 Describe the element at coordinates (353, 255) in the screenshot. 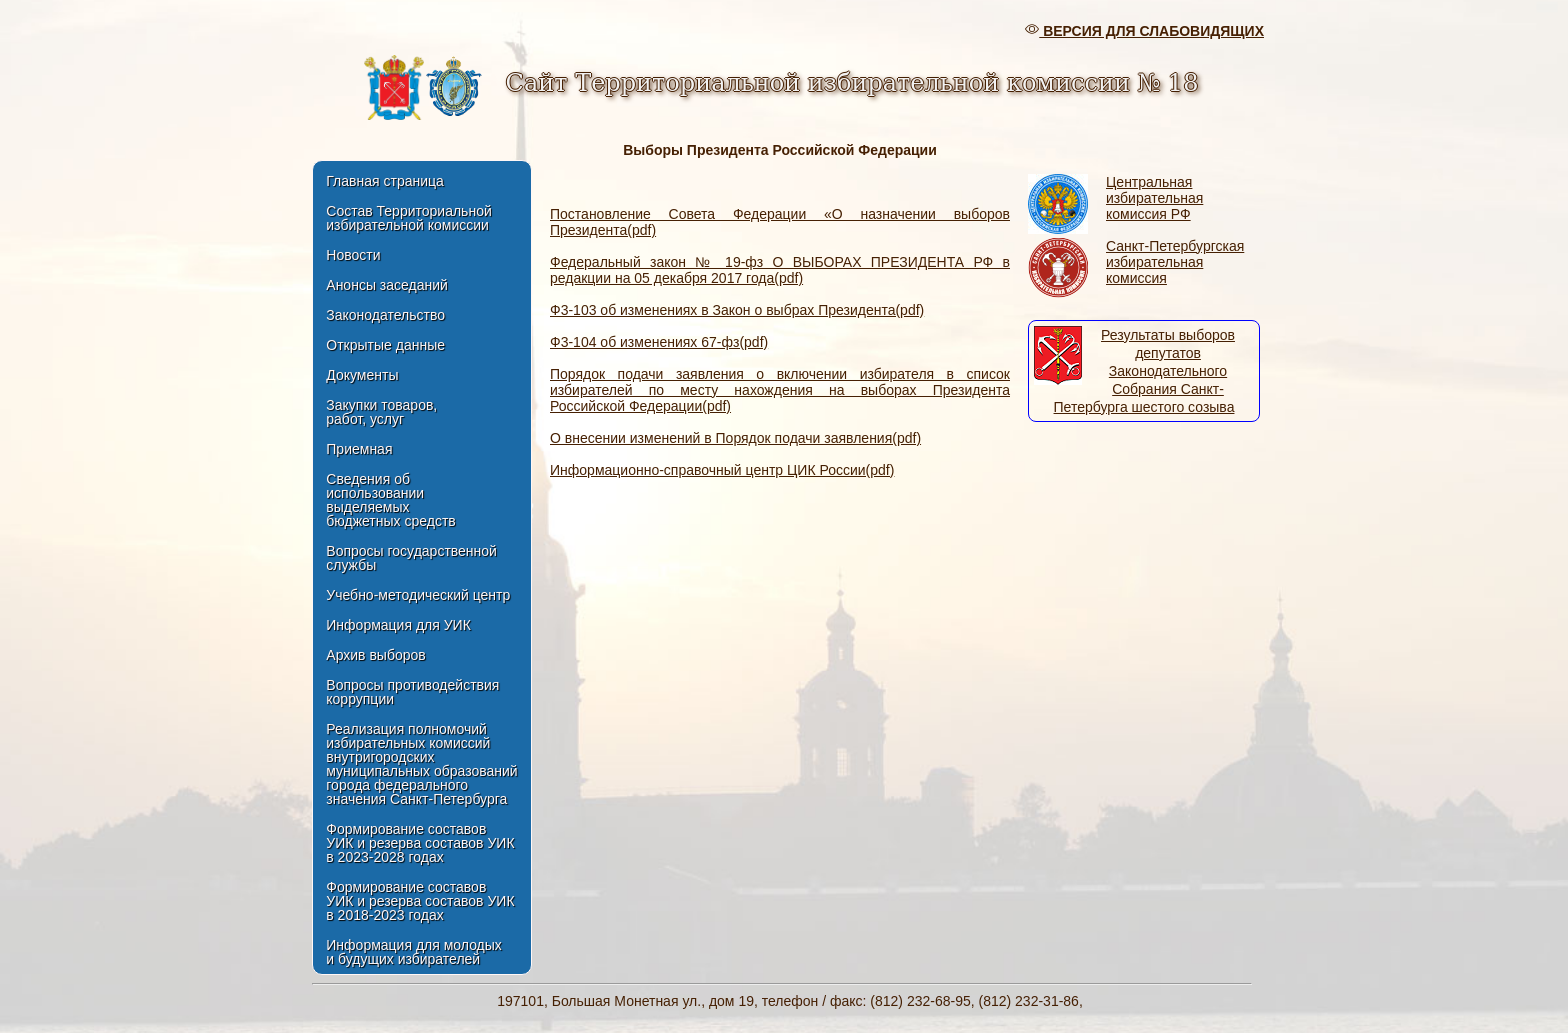

I see `Новости` at that location.